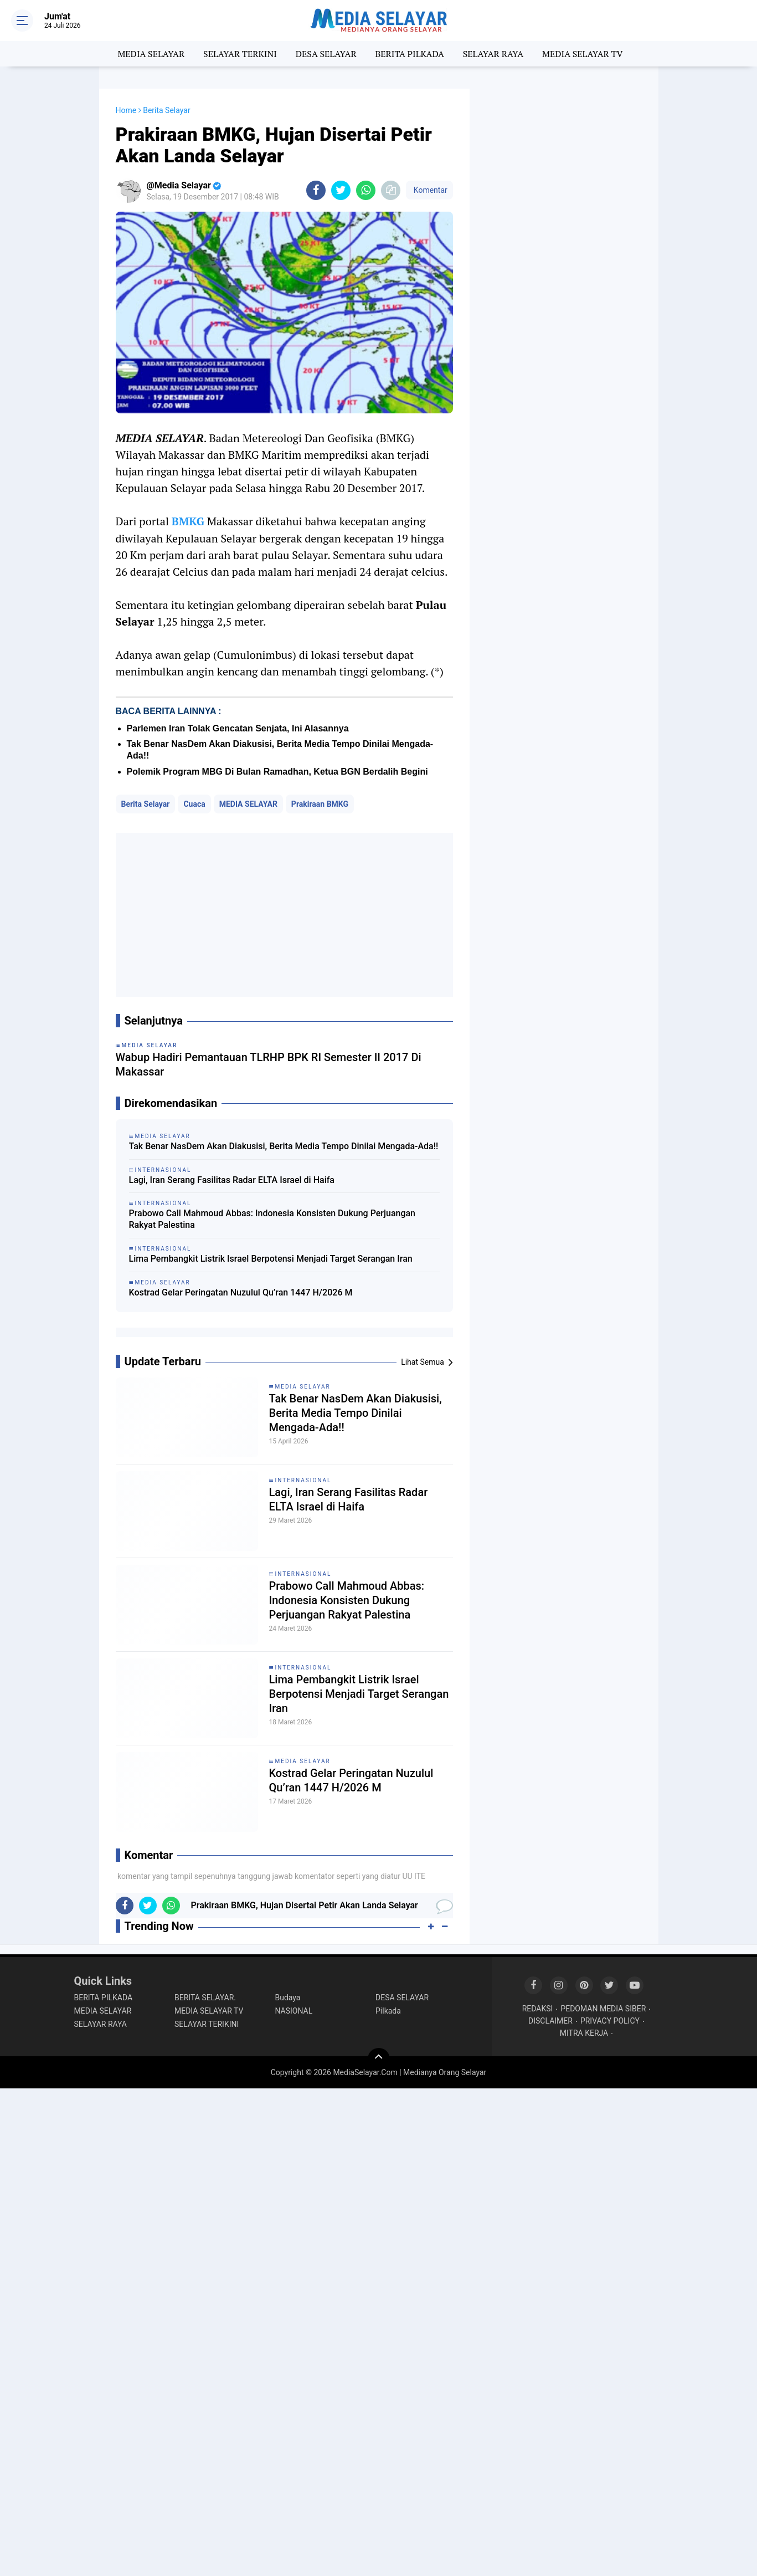 The image size is (757, 2576). What do you see at coordinates (550, 2020) in the screenshot?
I see `DISCLAIMER` at bounding box center [550, 2020].